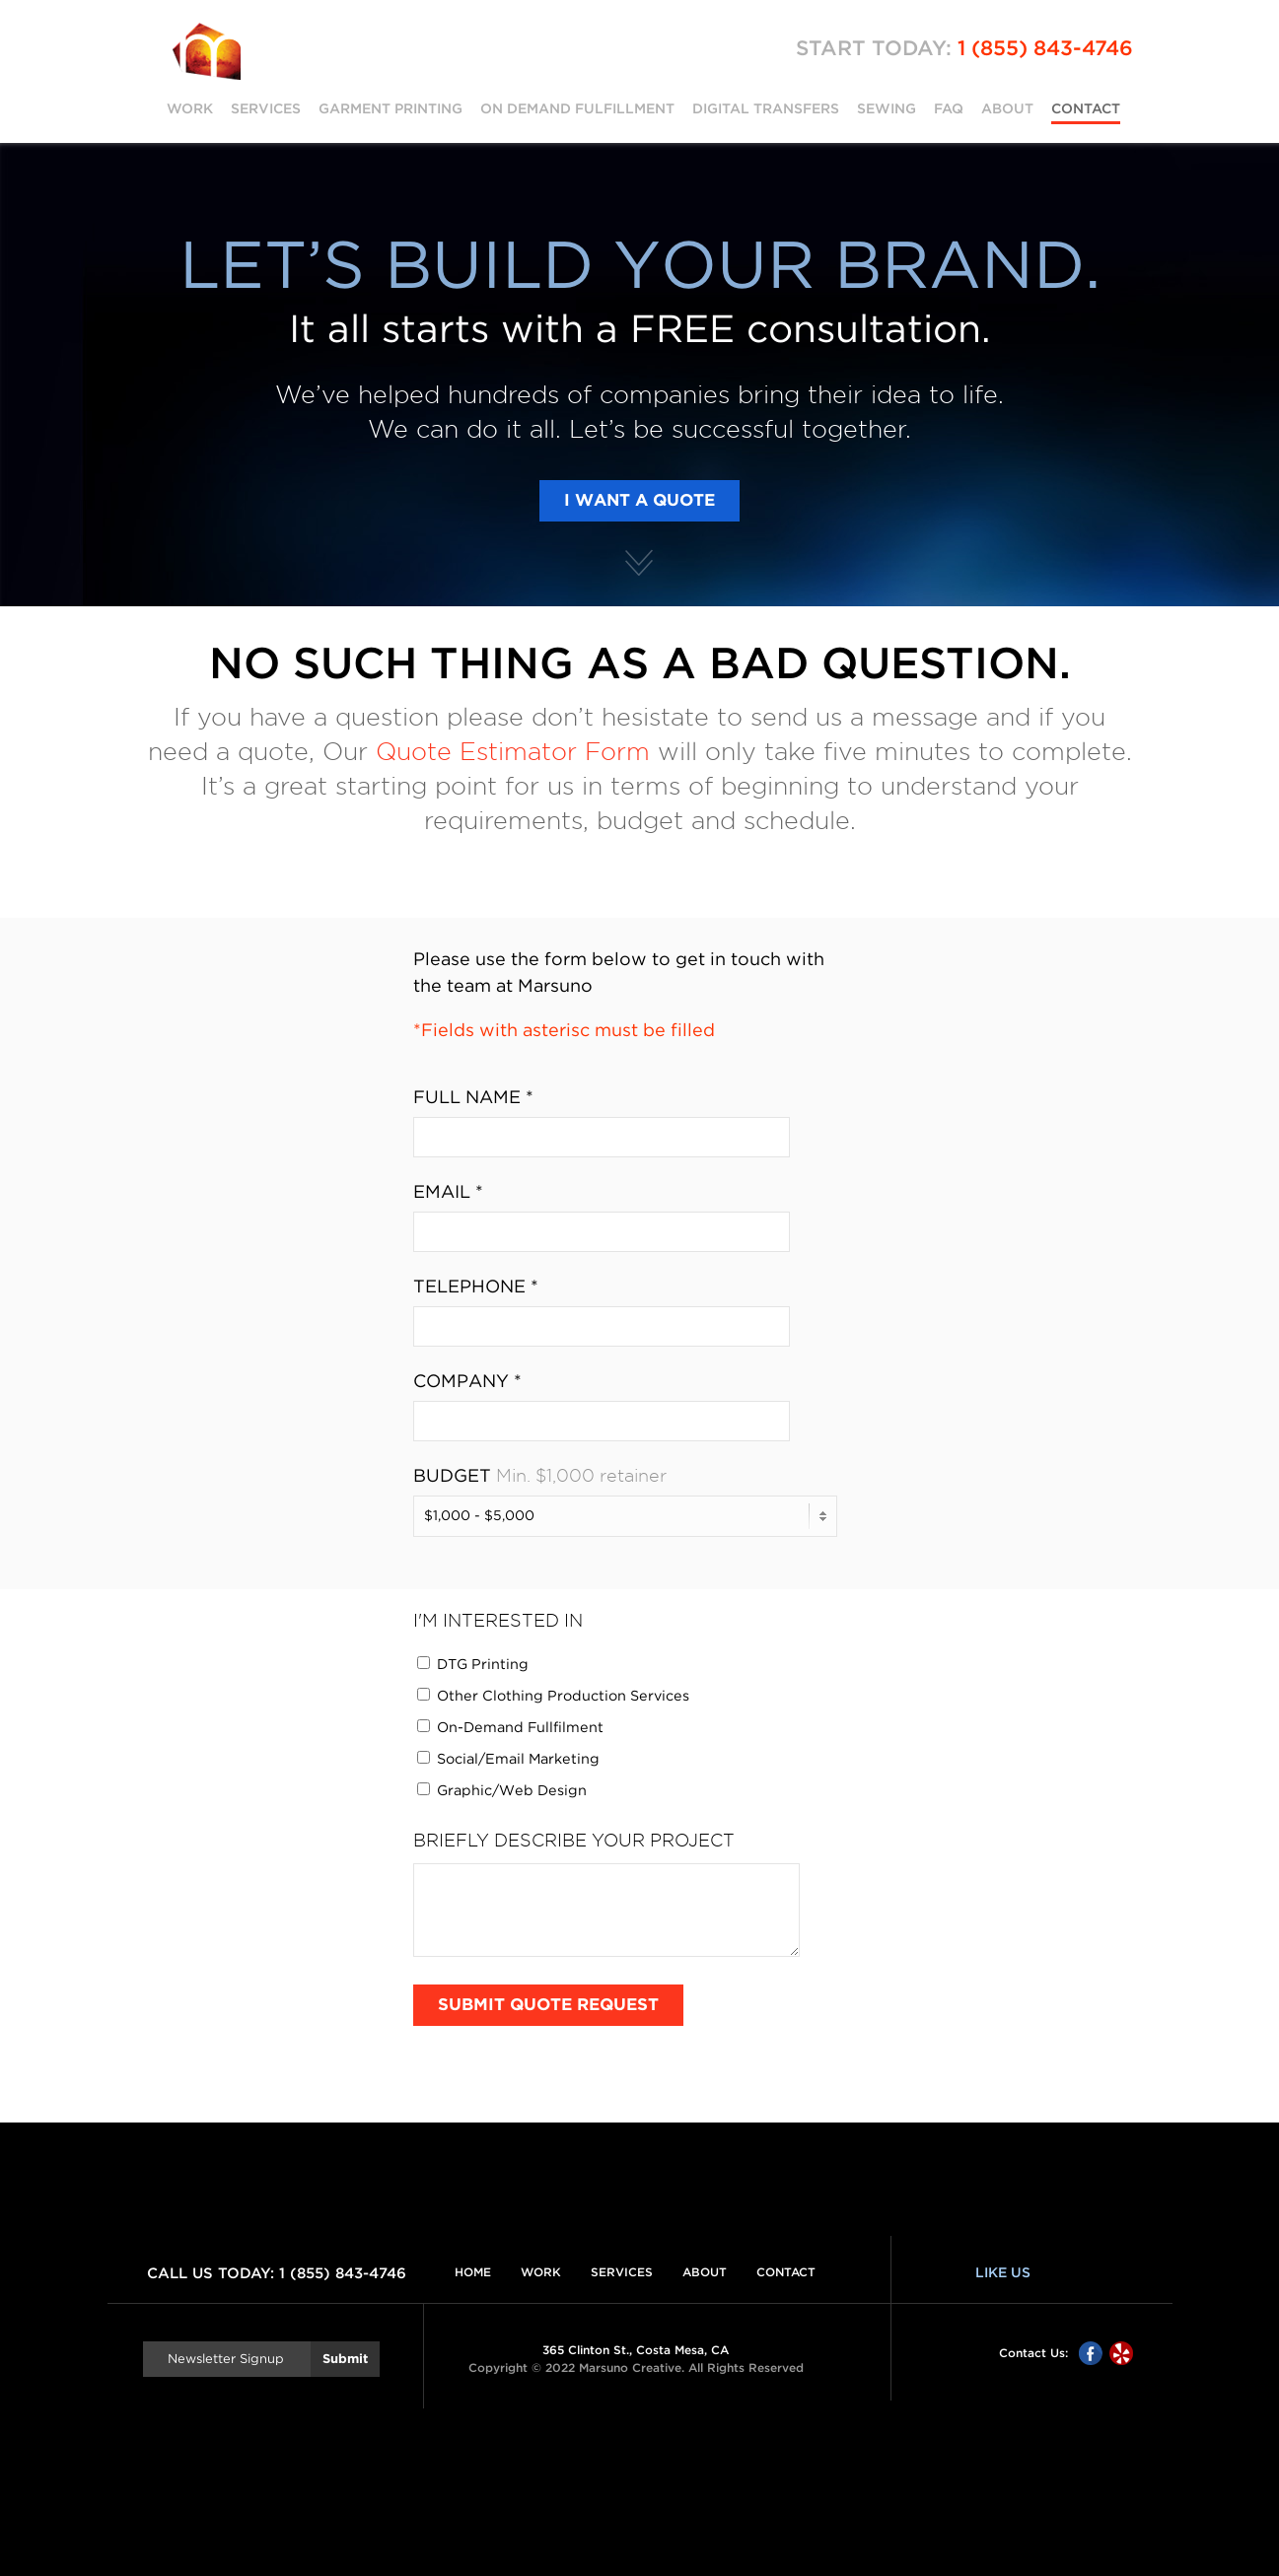 This screenshot has height=2576, width=1279. What do you see at coordinates (452, 1477) in the screenshot?
I see `Budget` at bounding box center [452, 1477].